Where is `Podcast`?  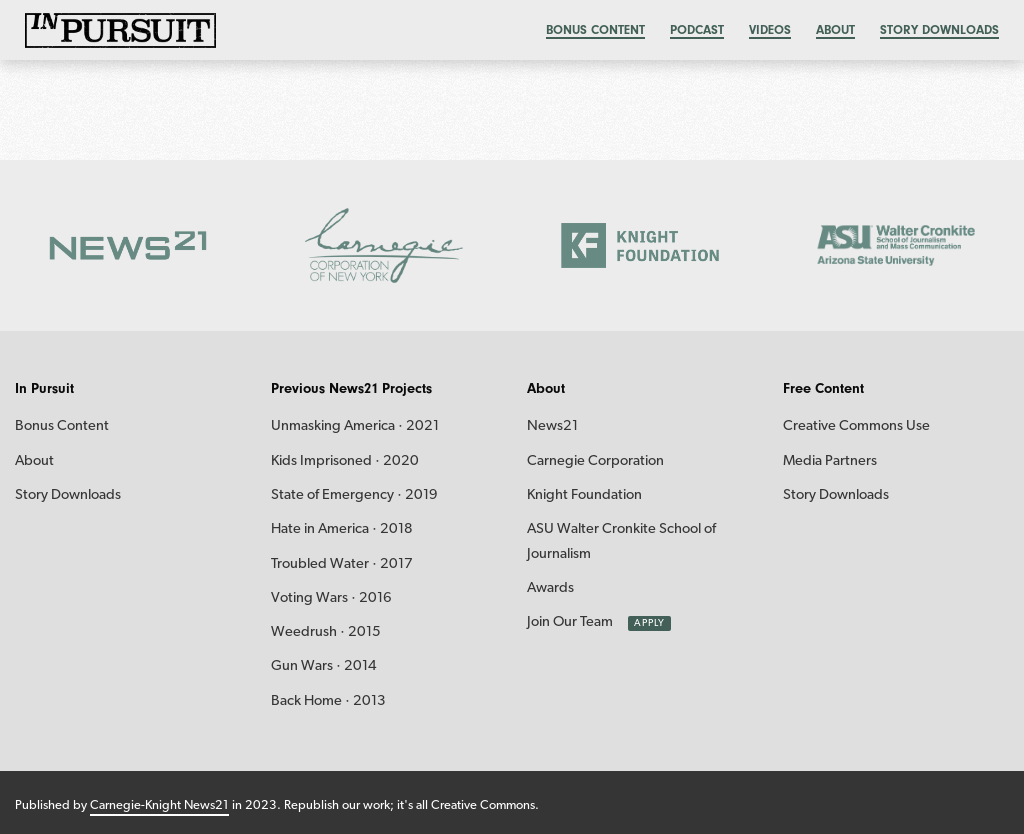
Podcast is located at coordinates (697, 29).